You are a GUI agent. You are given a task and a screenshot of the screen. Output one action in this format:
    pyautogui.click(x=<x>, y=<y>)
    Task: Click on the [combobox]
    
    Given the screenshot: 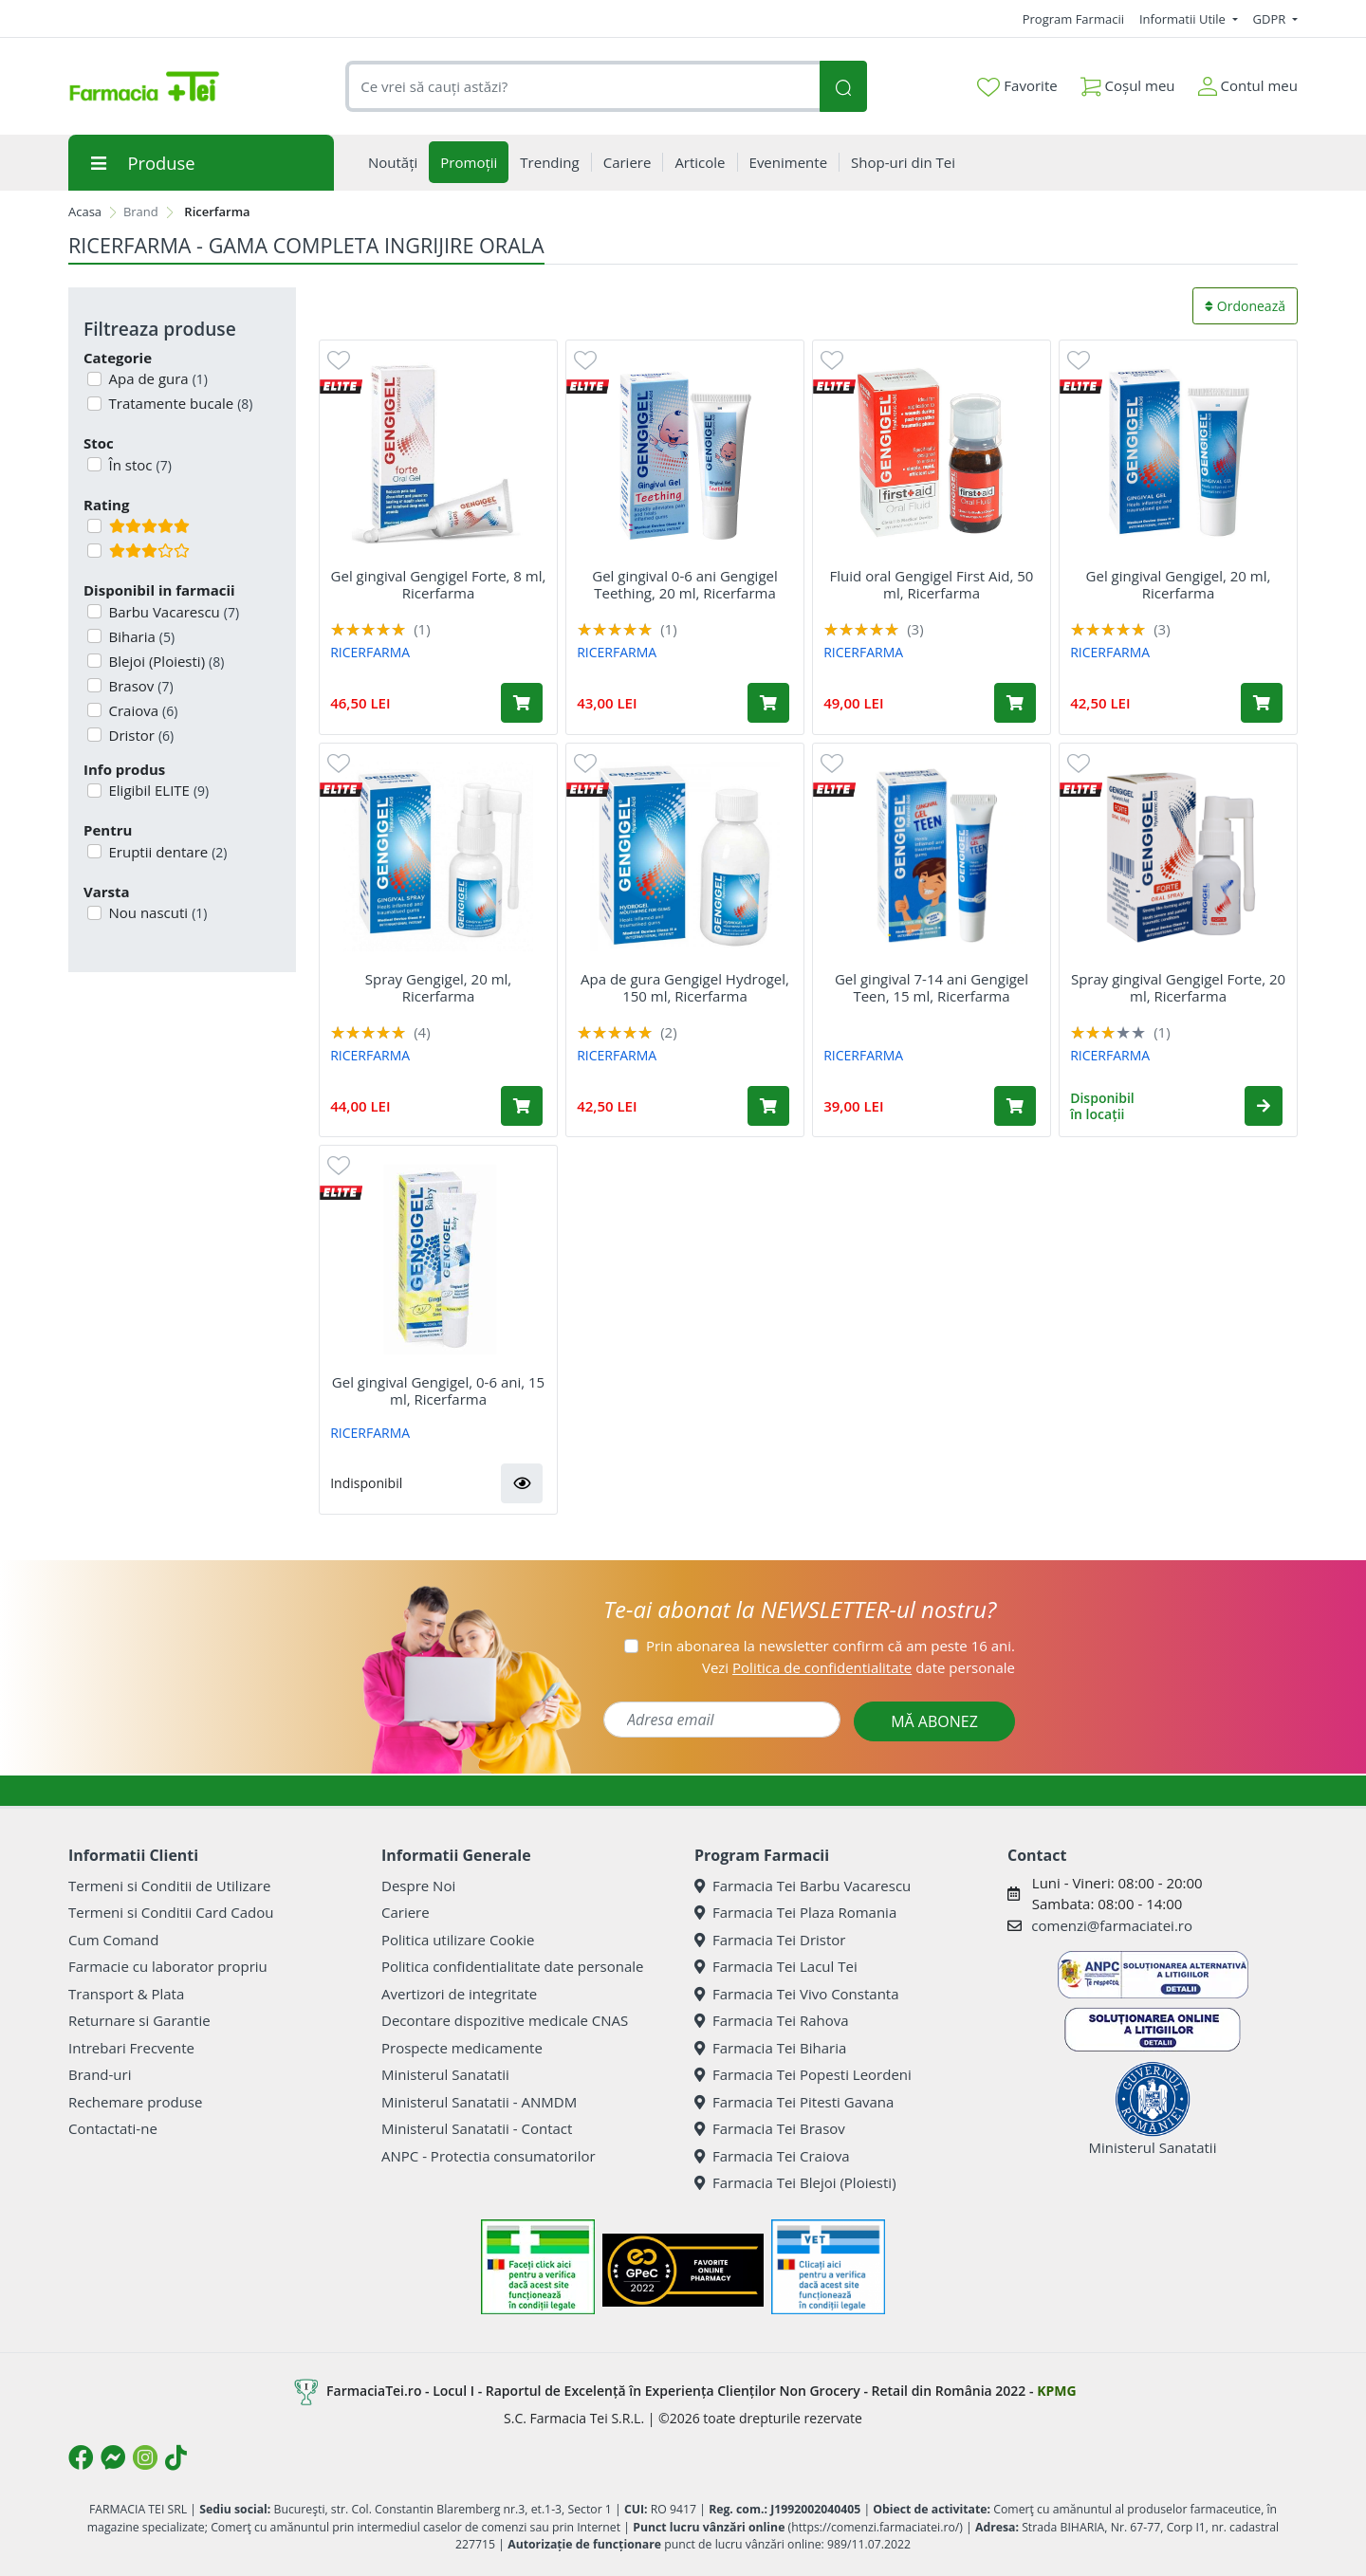 What is the action you would take?
    pyautogui.click(x=582, y=87)
    